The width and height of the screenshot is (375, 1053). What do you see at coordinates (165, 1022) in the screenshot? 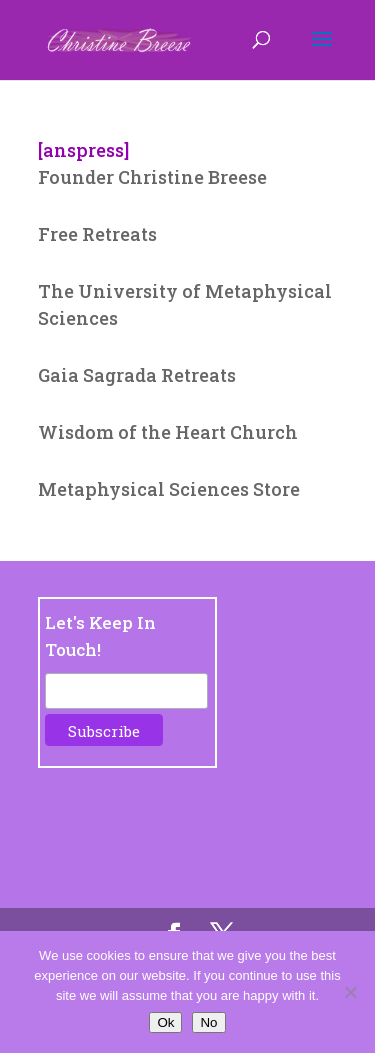
I see `Ok` at bounding box center [165, 1022].